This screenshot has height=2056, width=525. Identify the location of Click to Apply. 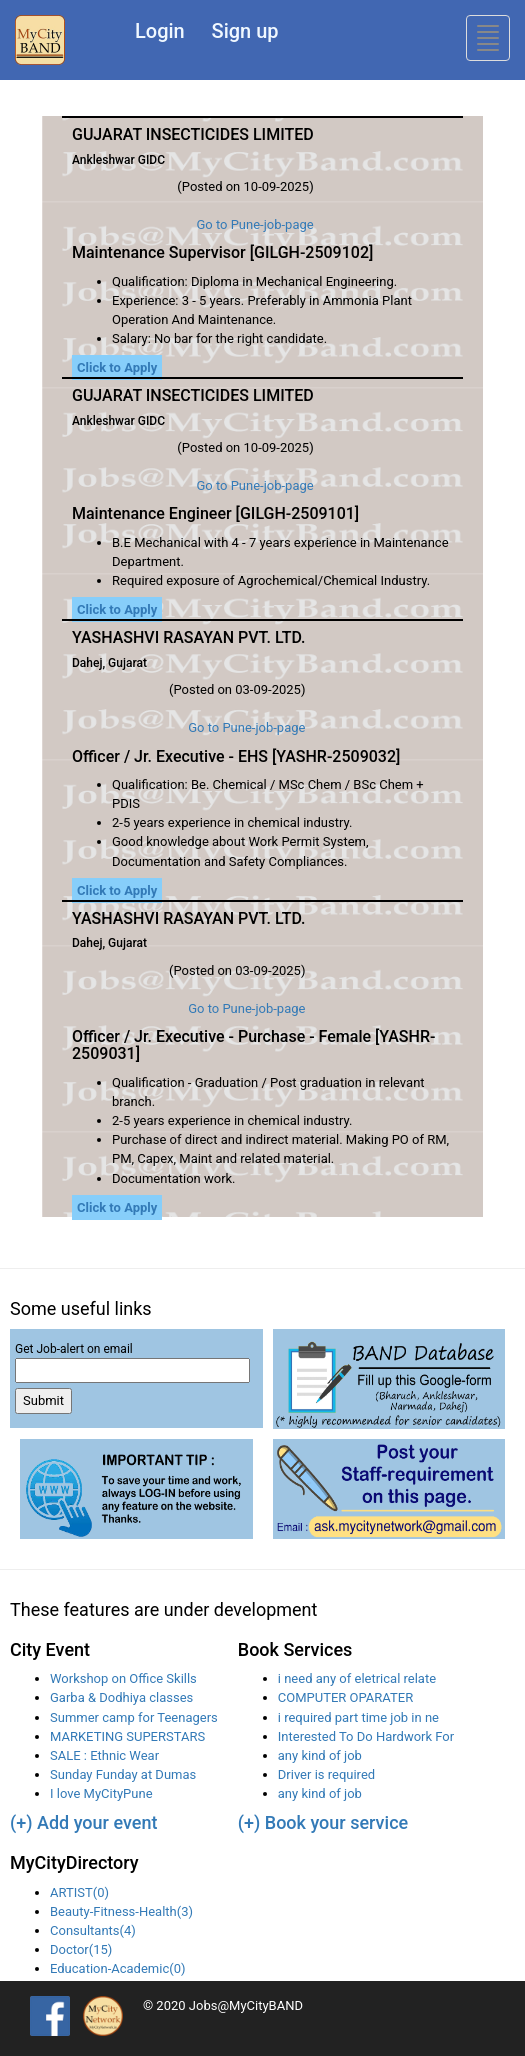
(117, 367).